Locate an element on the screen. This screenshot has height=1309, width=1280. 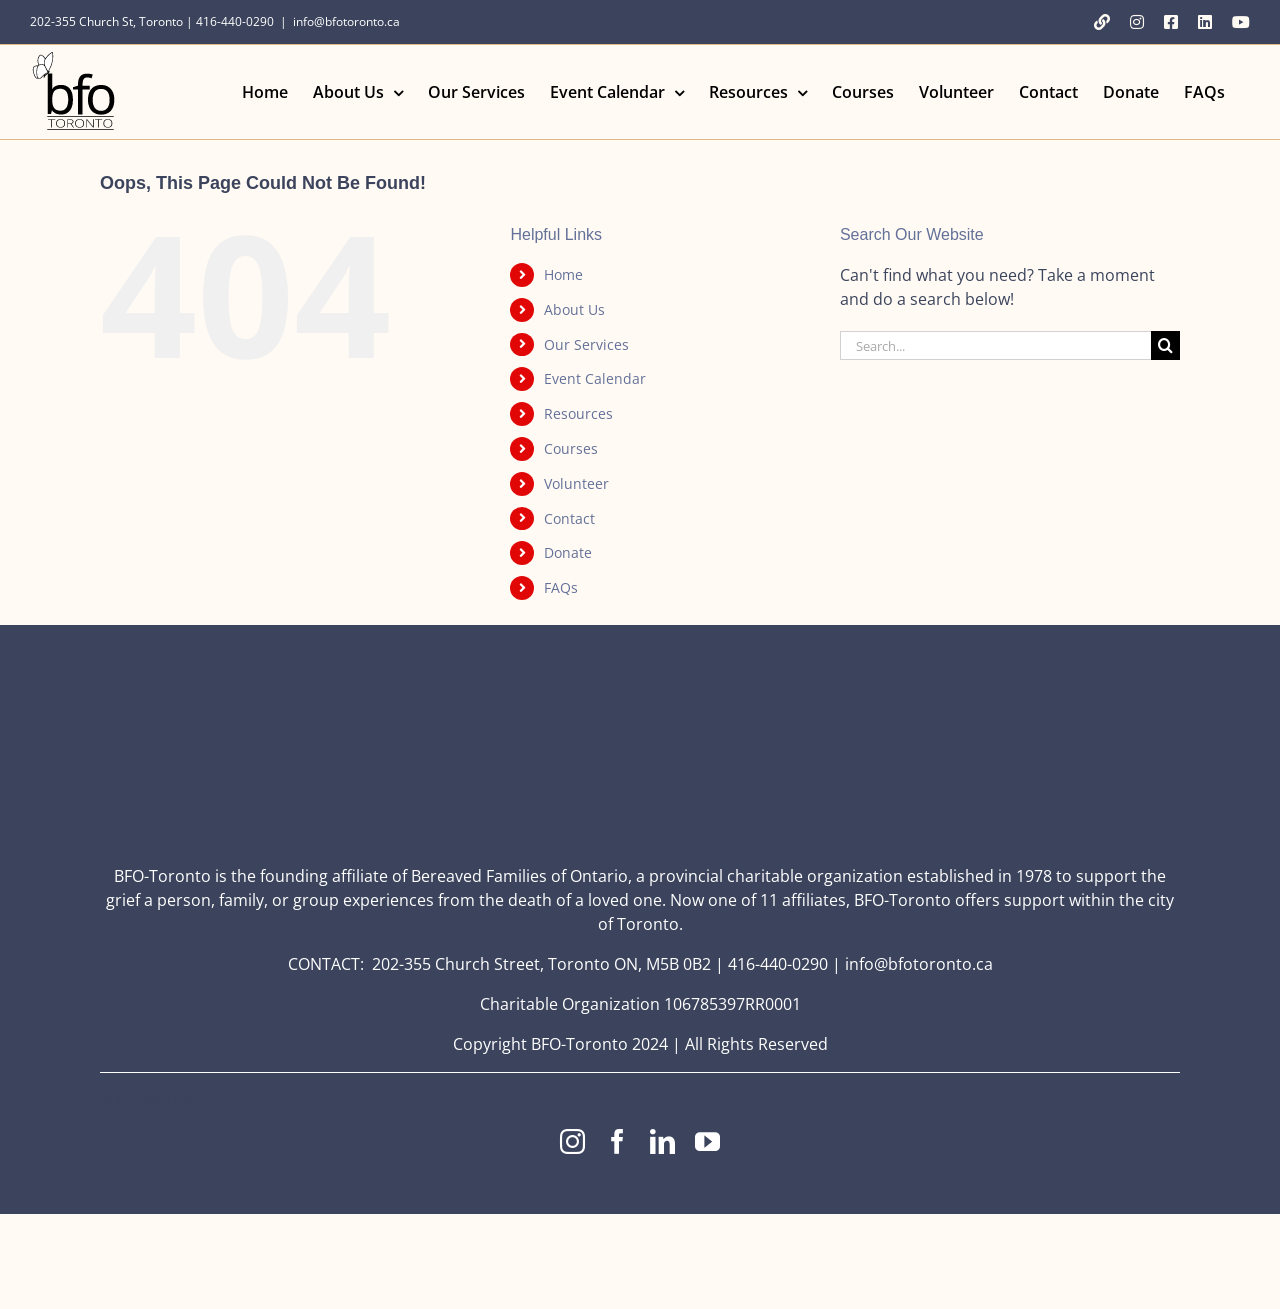
[Search] is located at coordinates (1165, 345).